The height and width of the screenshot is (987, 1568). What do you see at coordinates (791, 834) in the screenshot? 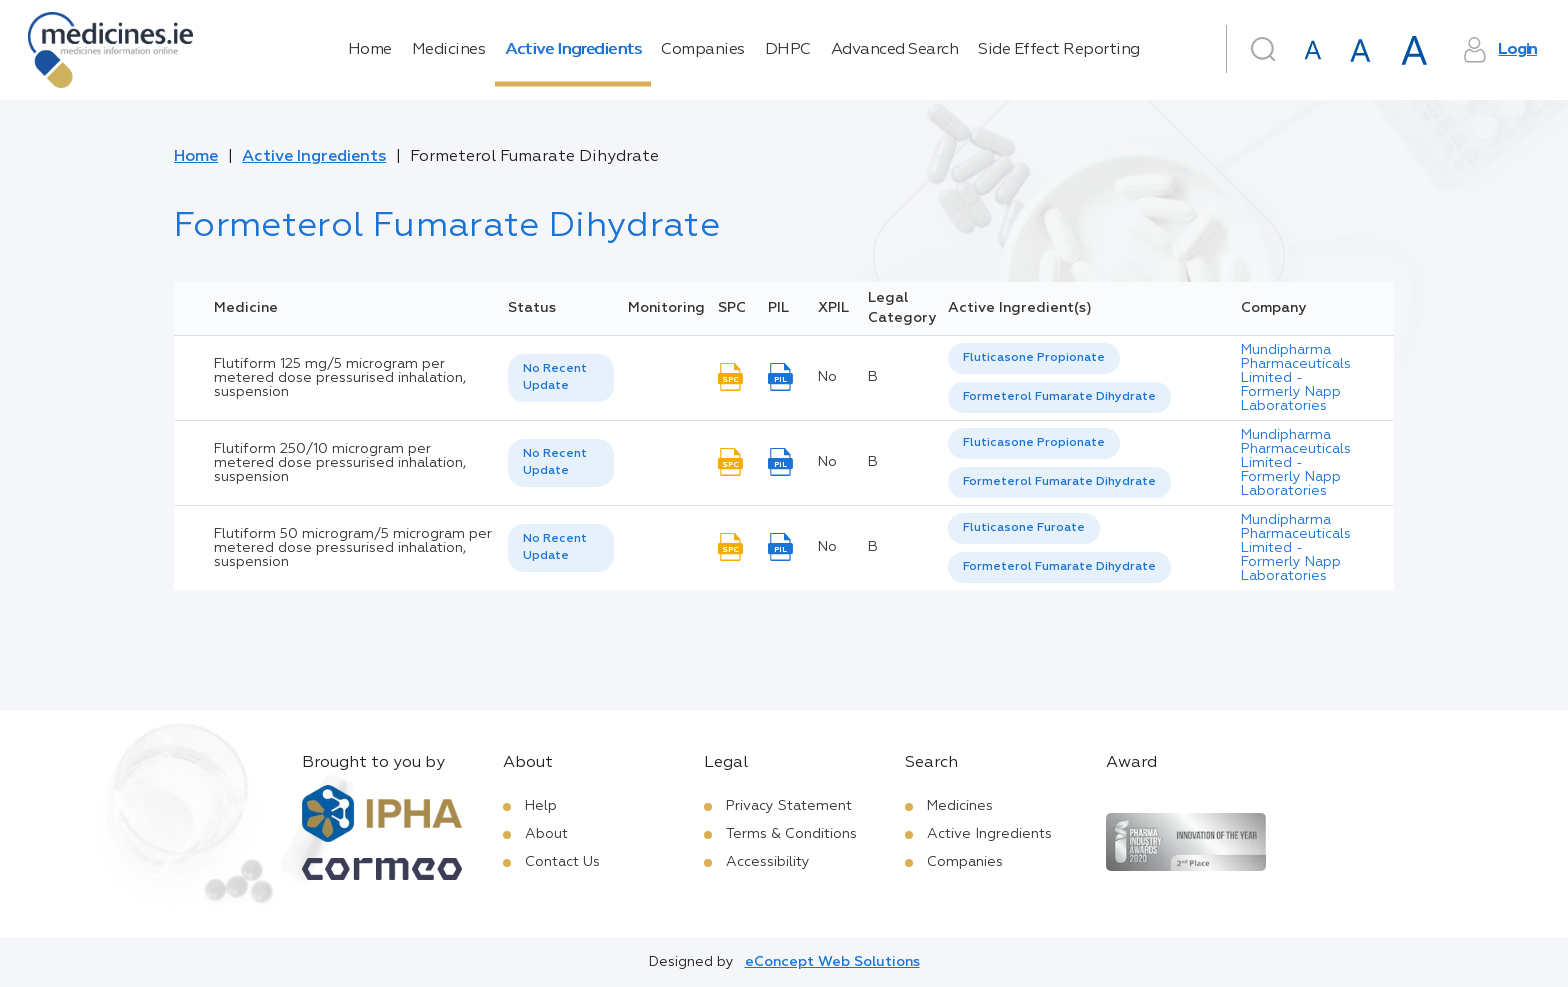
I see `Terms & Conditions` at bounding box center [791, 834].